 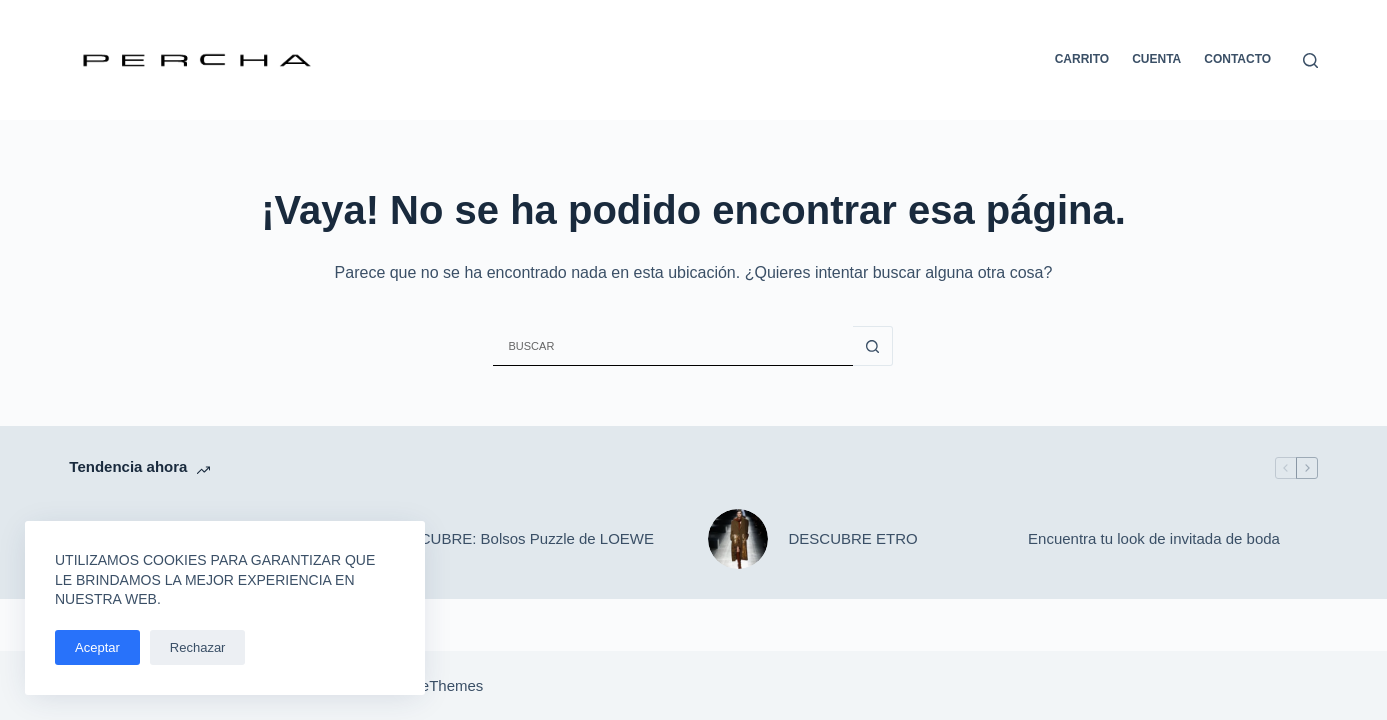 What do you see at coordinates (852, 538) in the screenshot?
I see `DESCUBRE ETRO` at bounding box center [852, 538].